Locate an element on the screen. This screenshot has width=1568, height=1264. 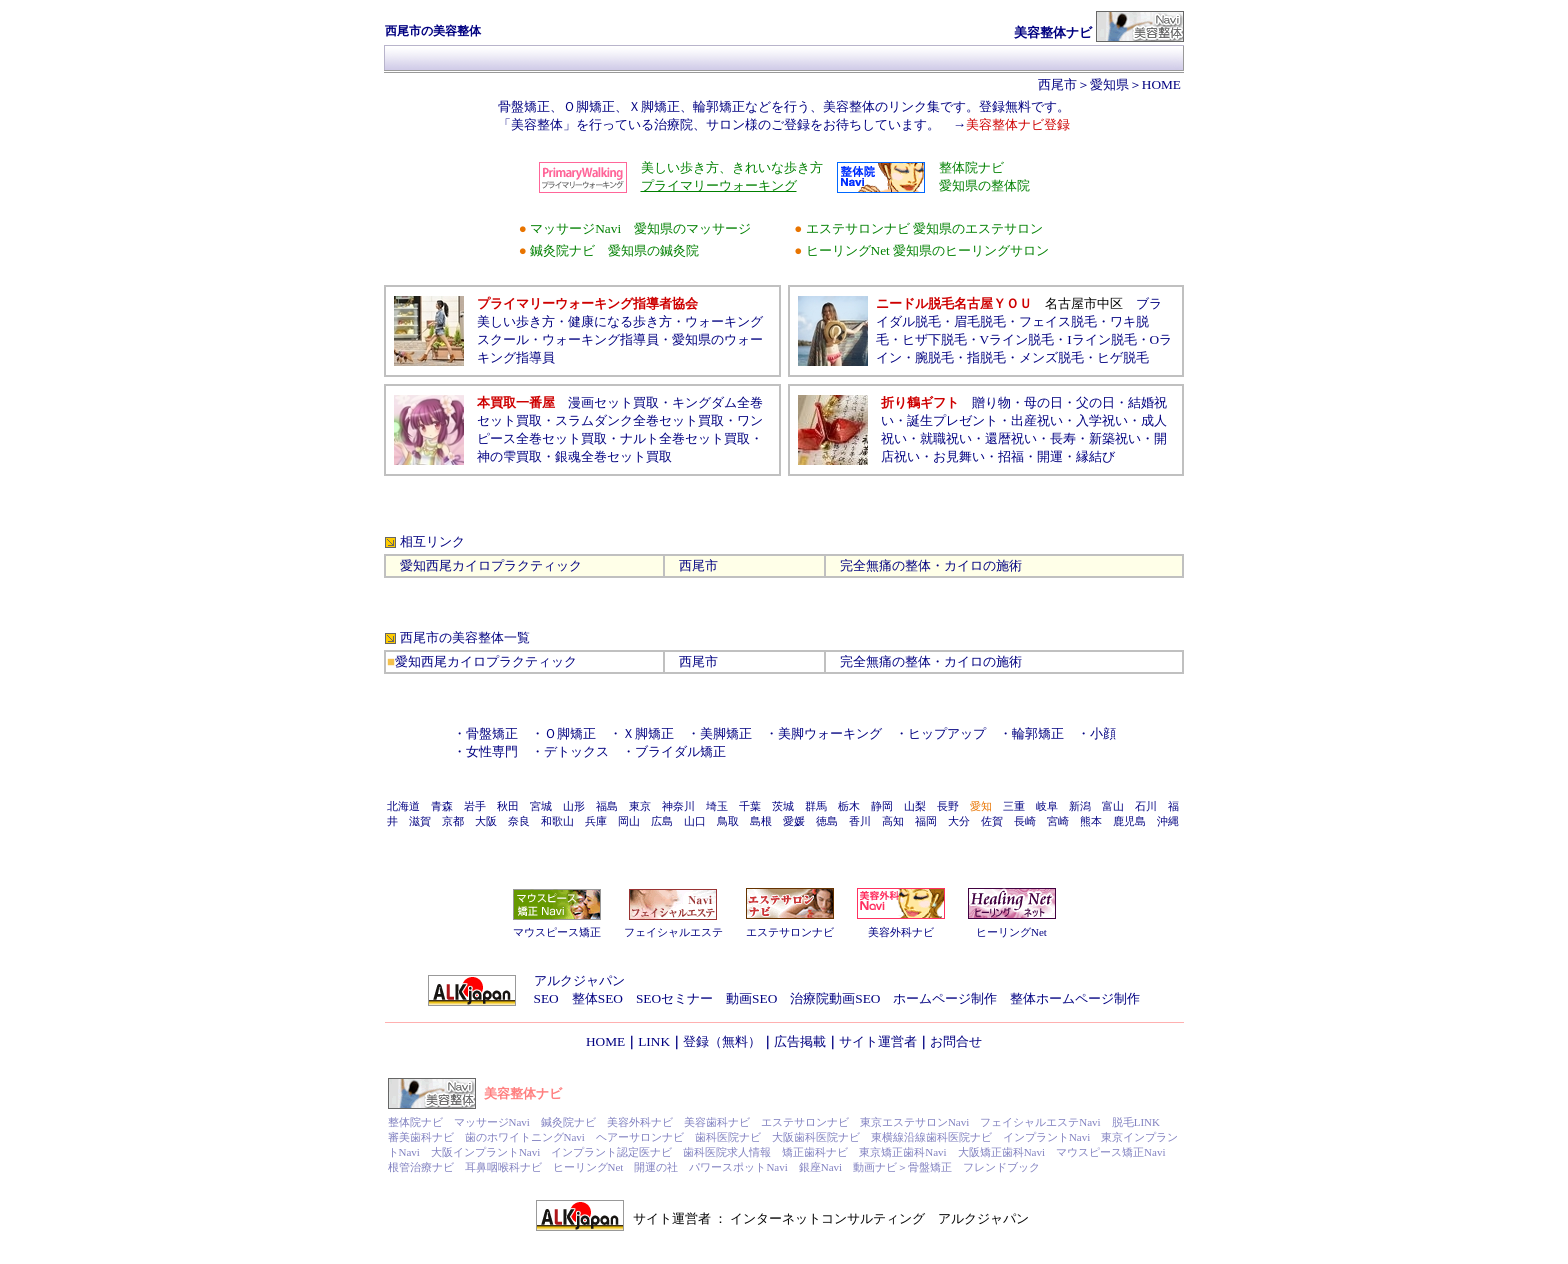
マッサージNavi is located at coordinates (492, 1122).